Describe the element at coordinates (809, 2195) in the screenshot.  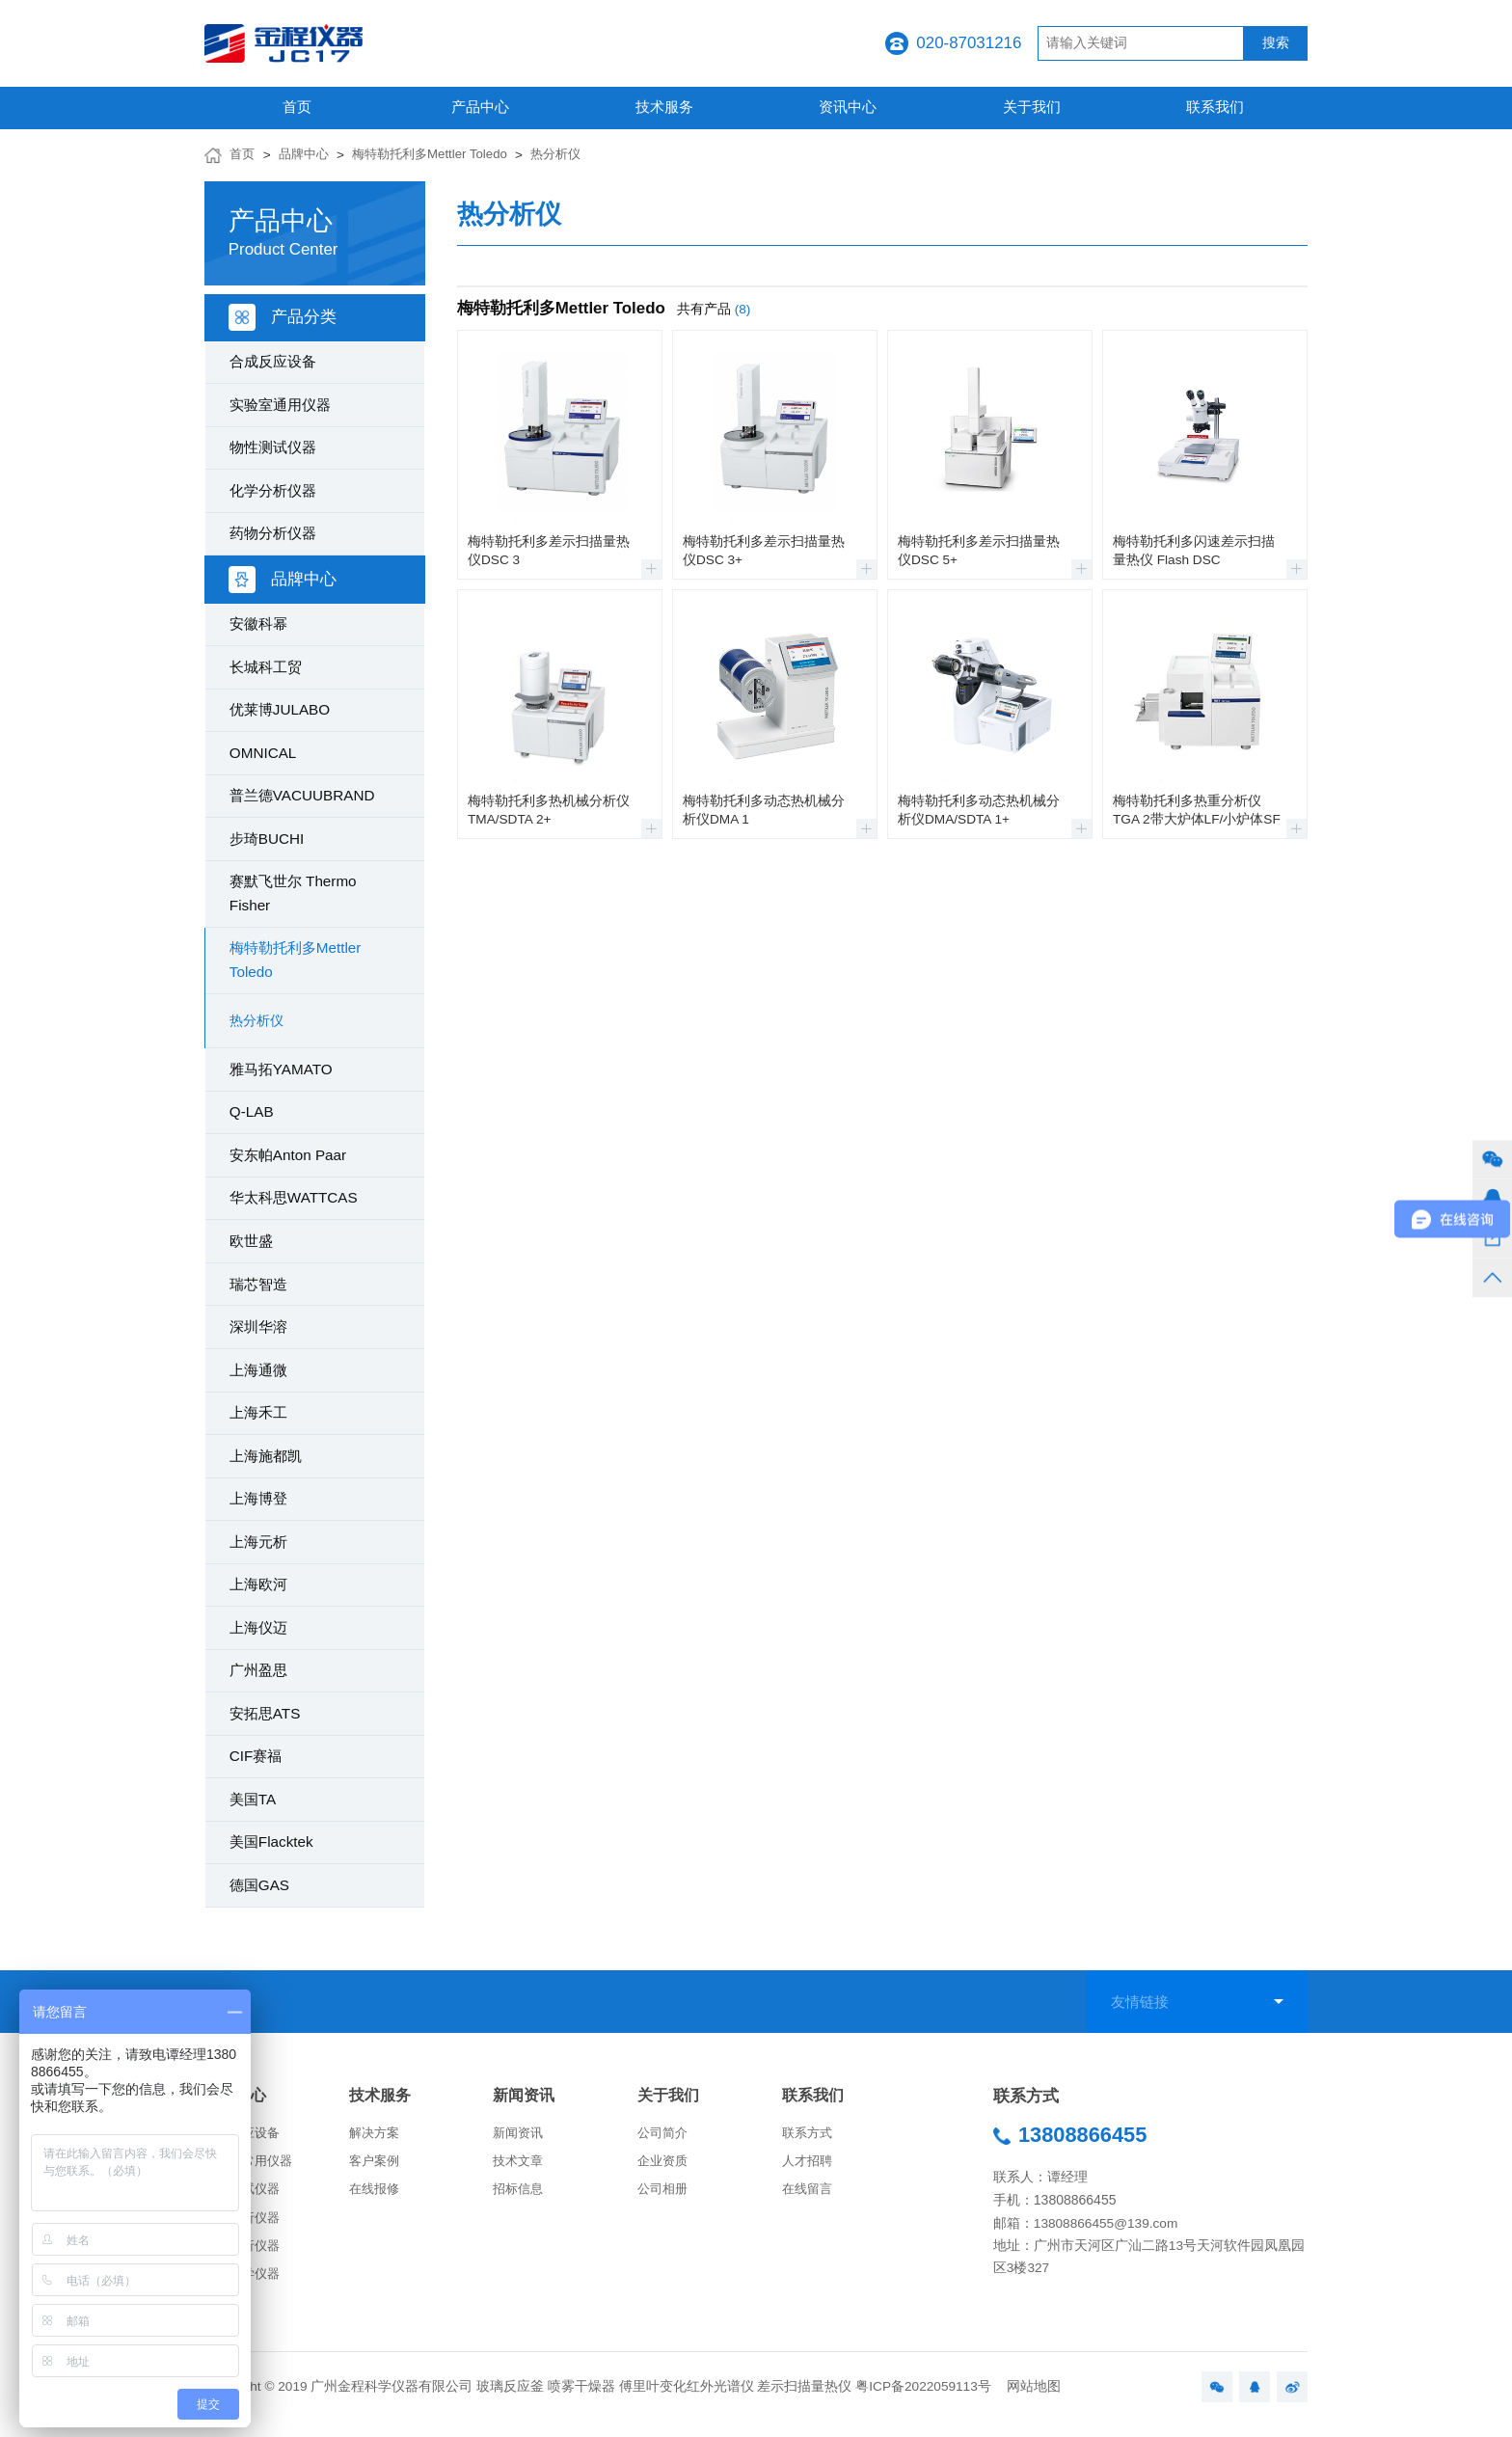
I see `在线留言` at that location.